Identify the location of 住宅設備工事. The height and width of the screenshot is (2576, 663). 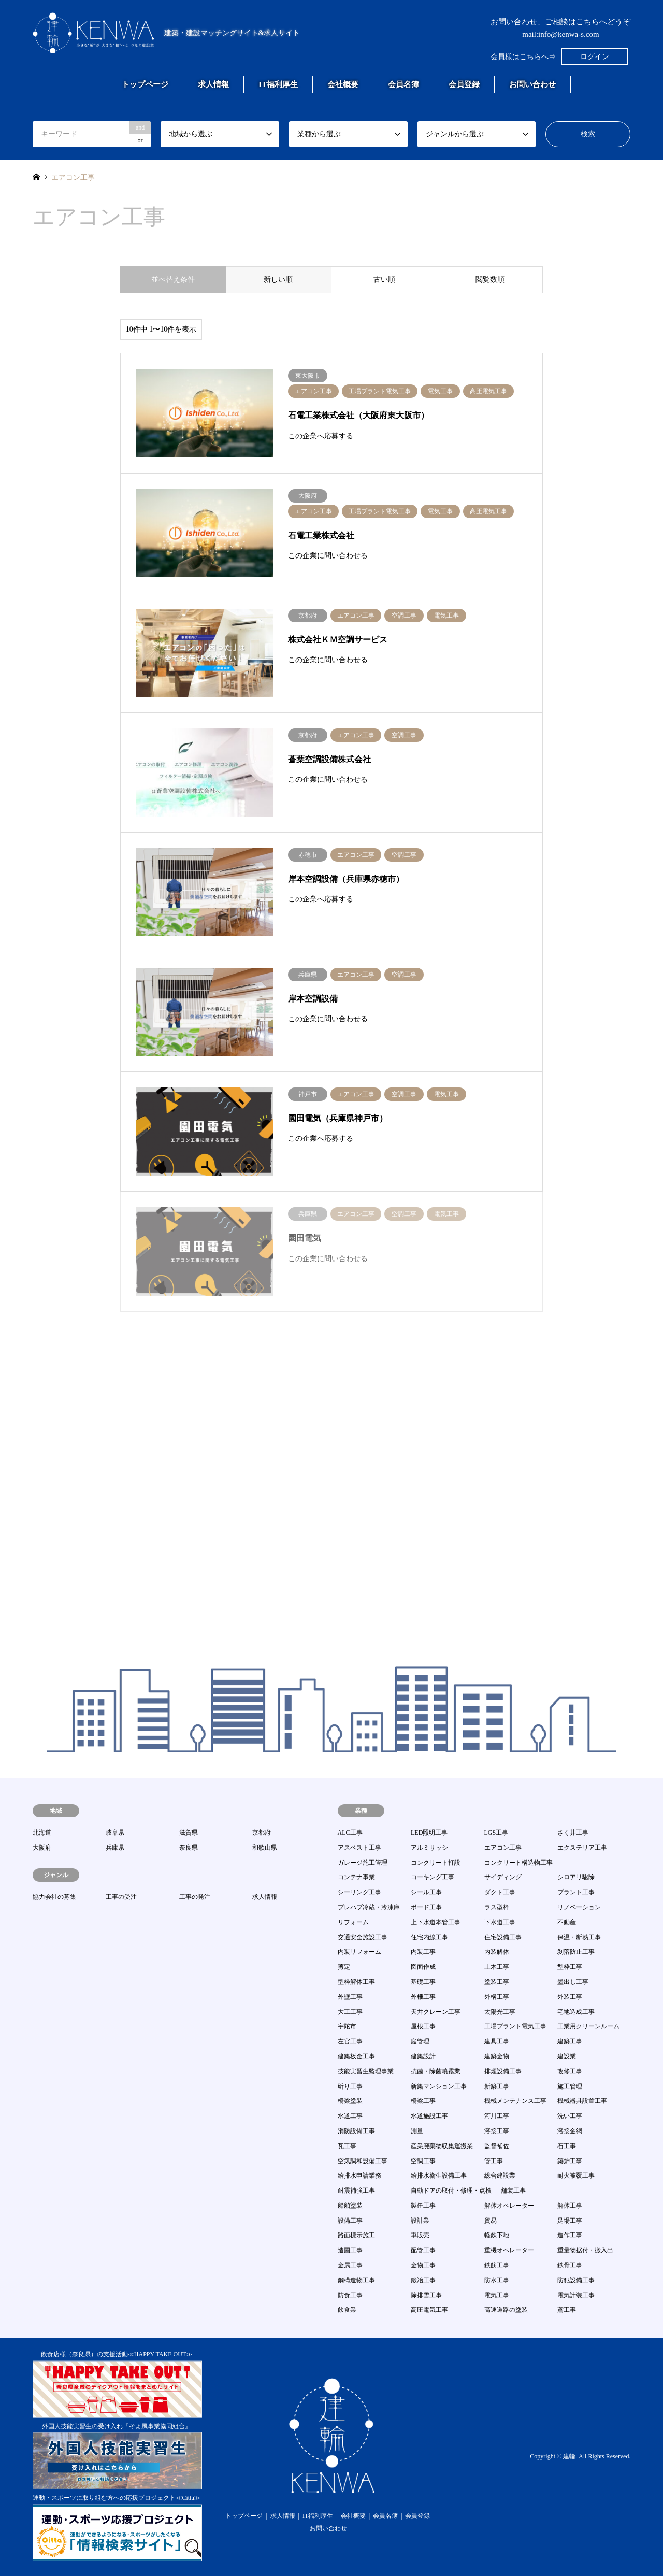
(503, 1937).